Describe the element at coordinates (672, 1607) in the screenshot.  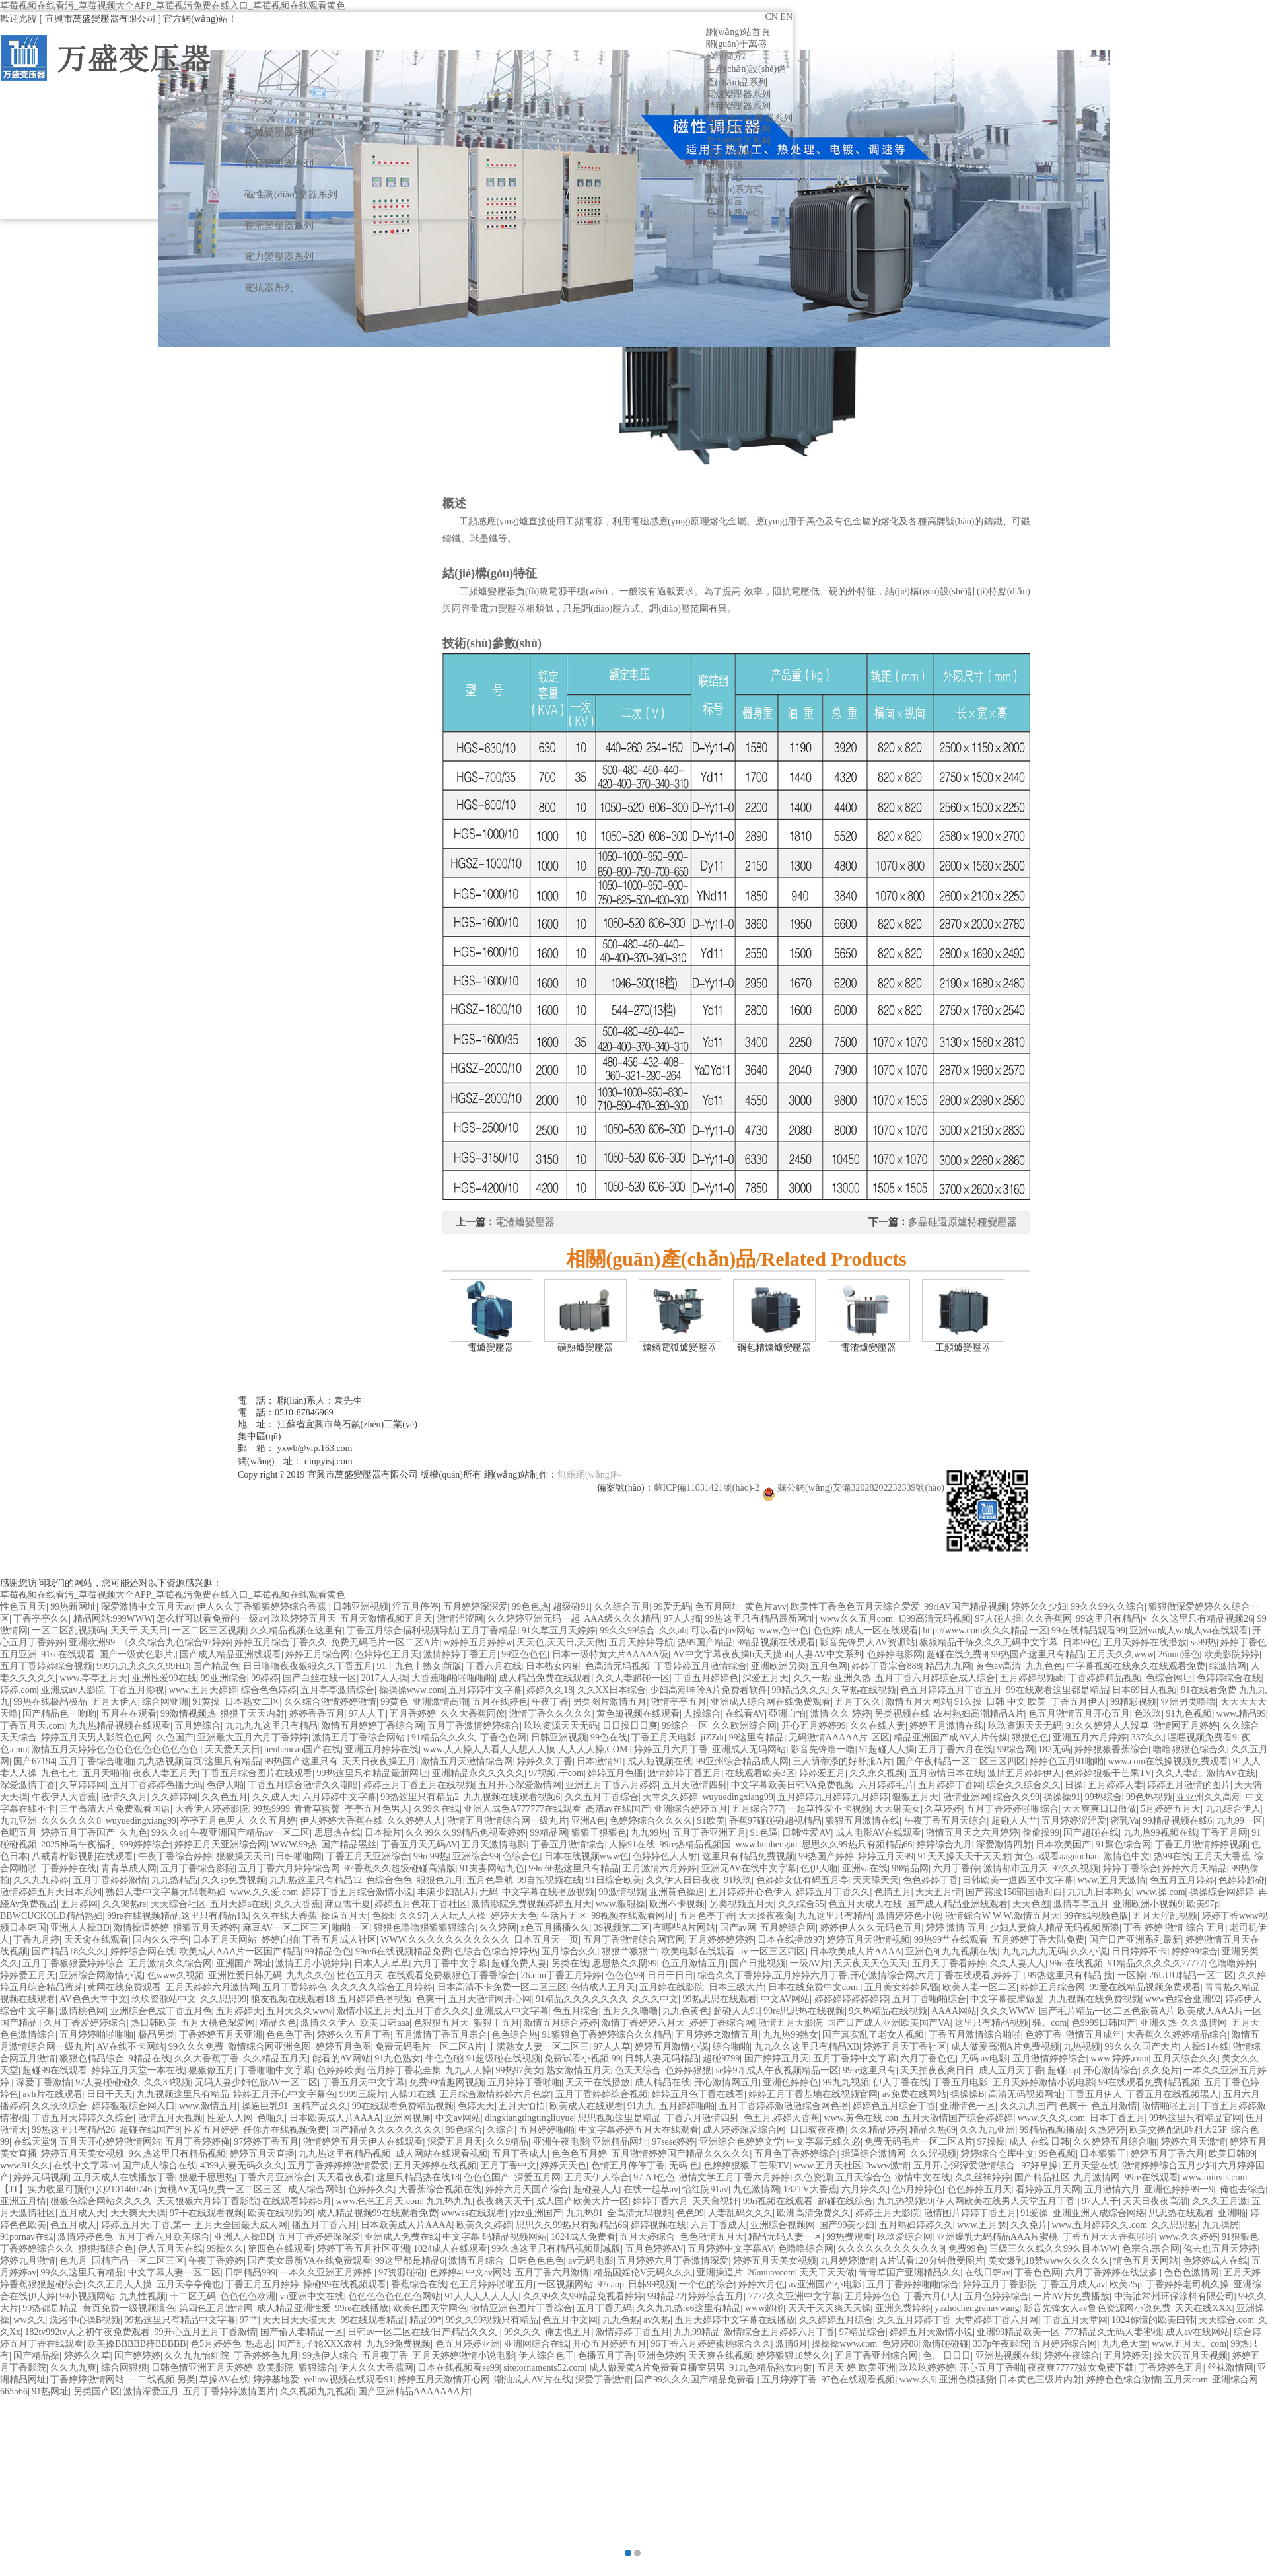
I see `99爱无码` at that location.